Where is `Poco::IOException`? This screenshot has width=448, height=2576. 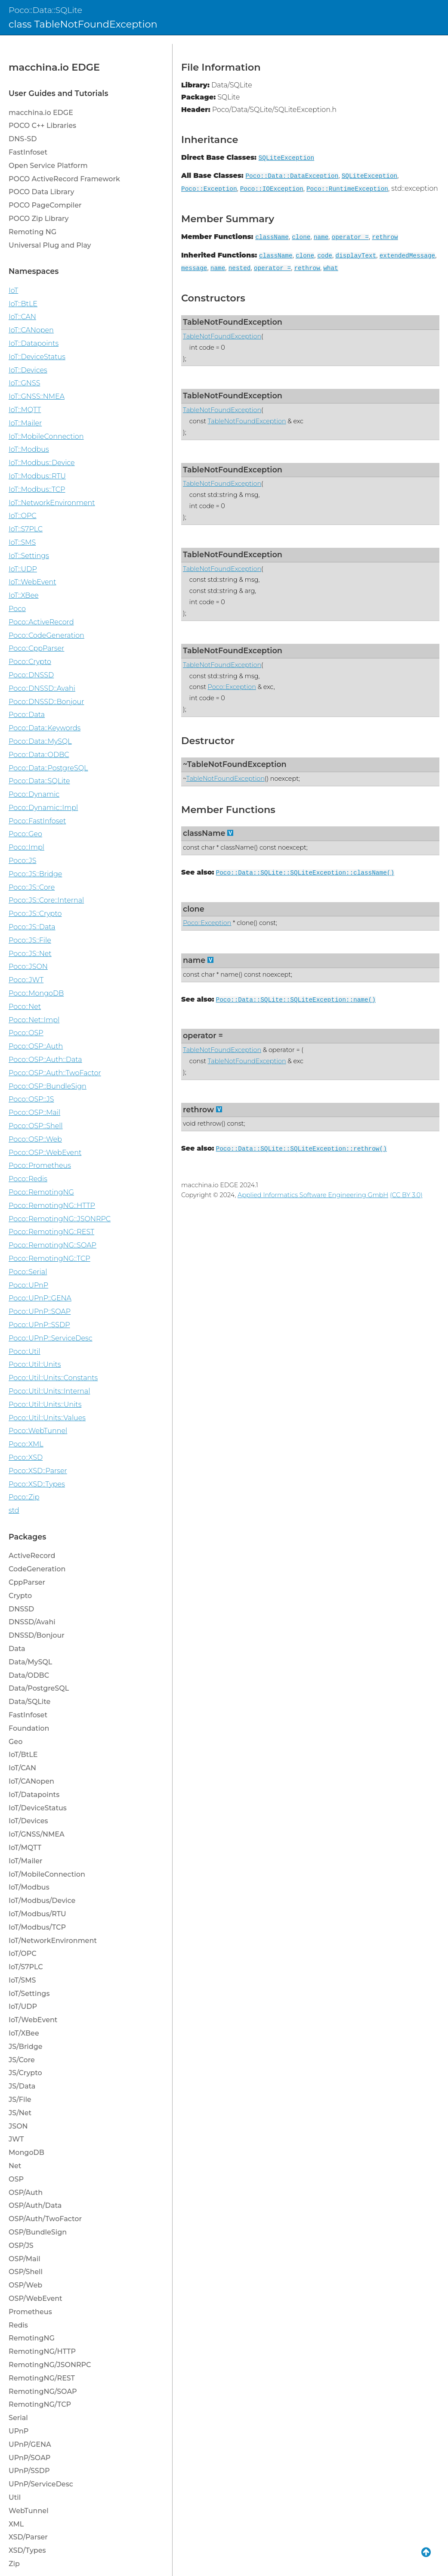 Poco::IOException is located at coordinates (271, 189).